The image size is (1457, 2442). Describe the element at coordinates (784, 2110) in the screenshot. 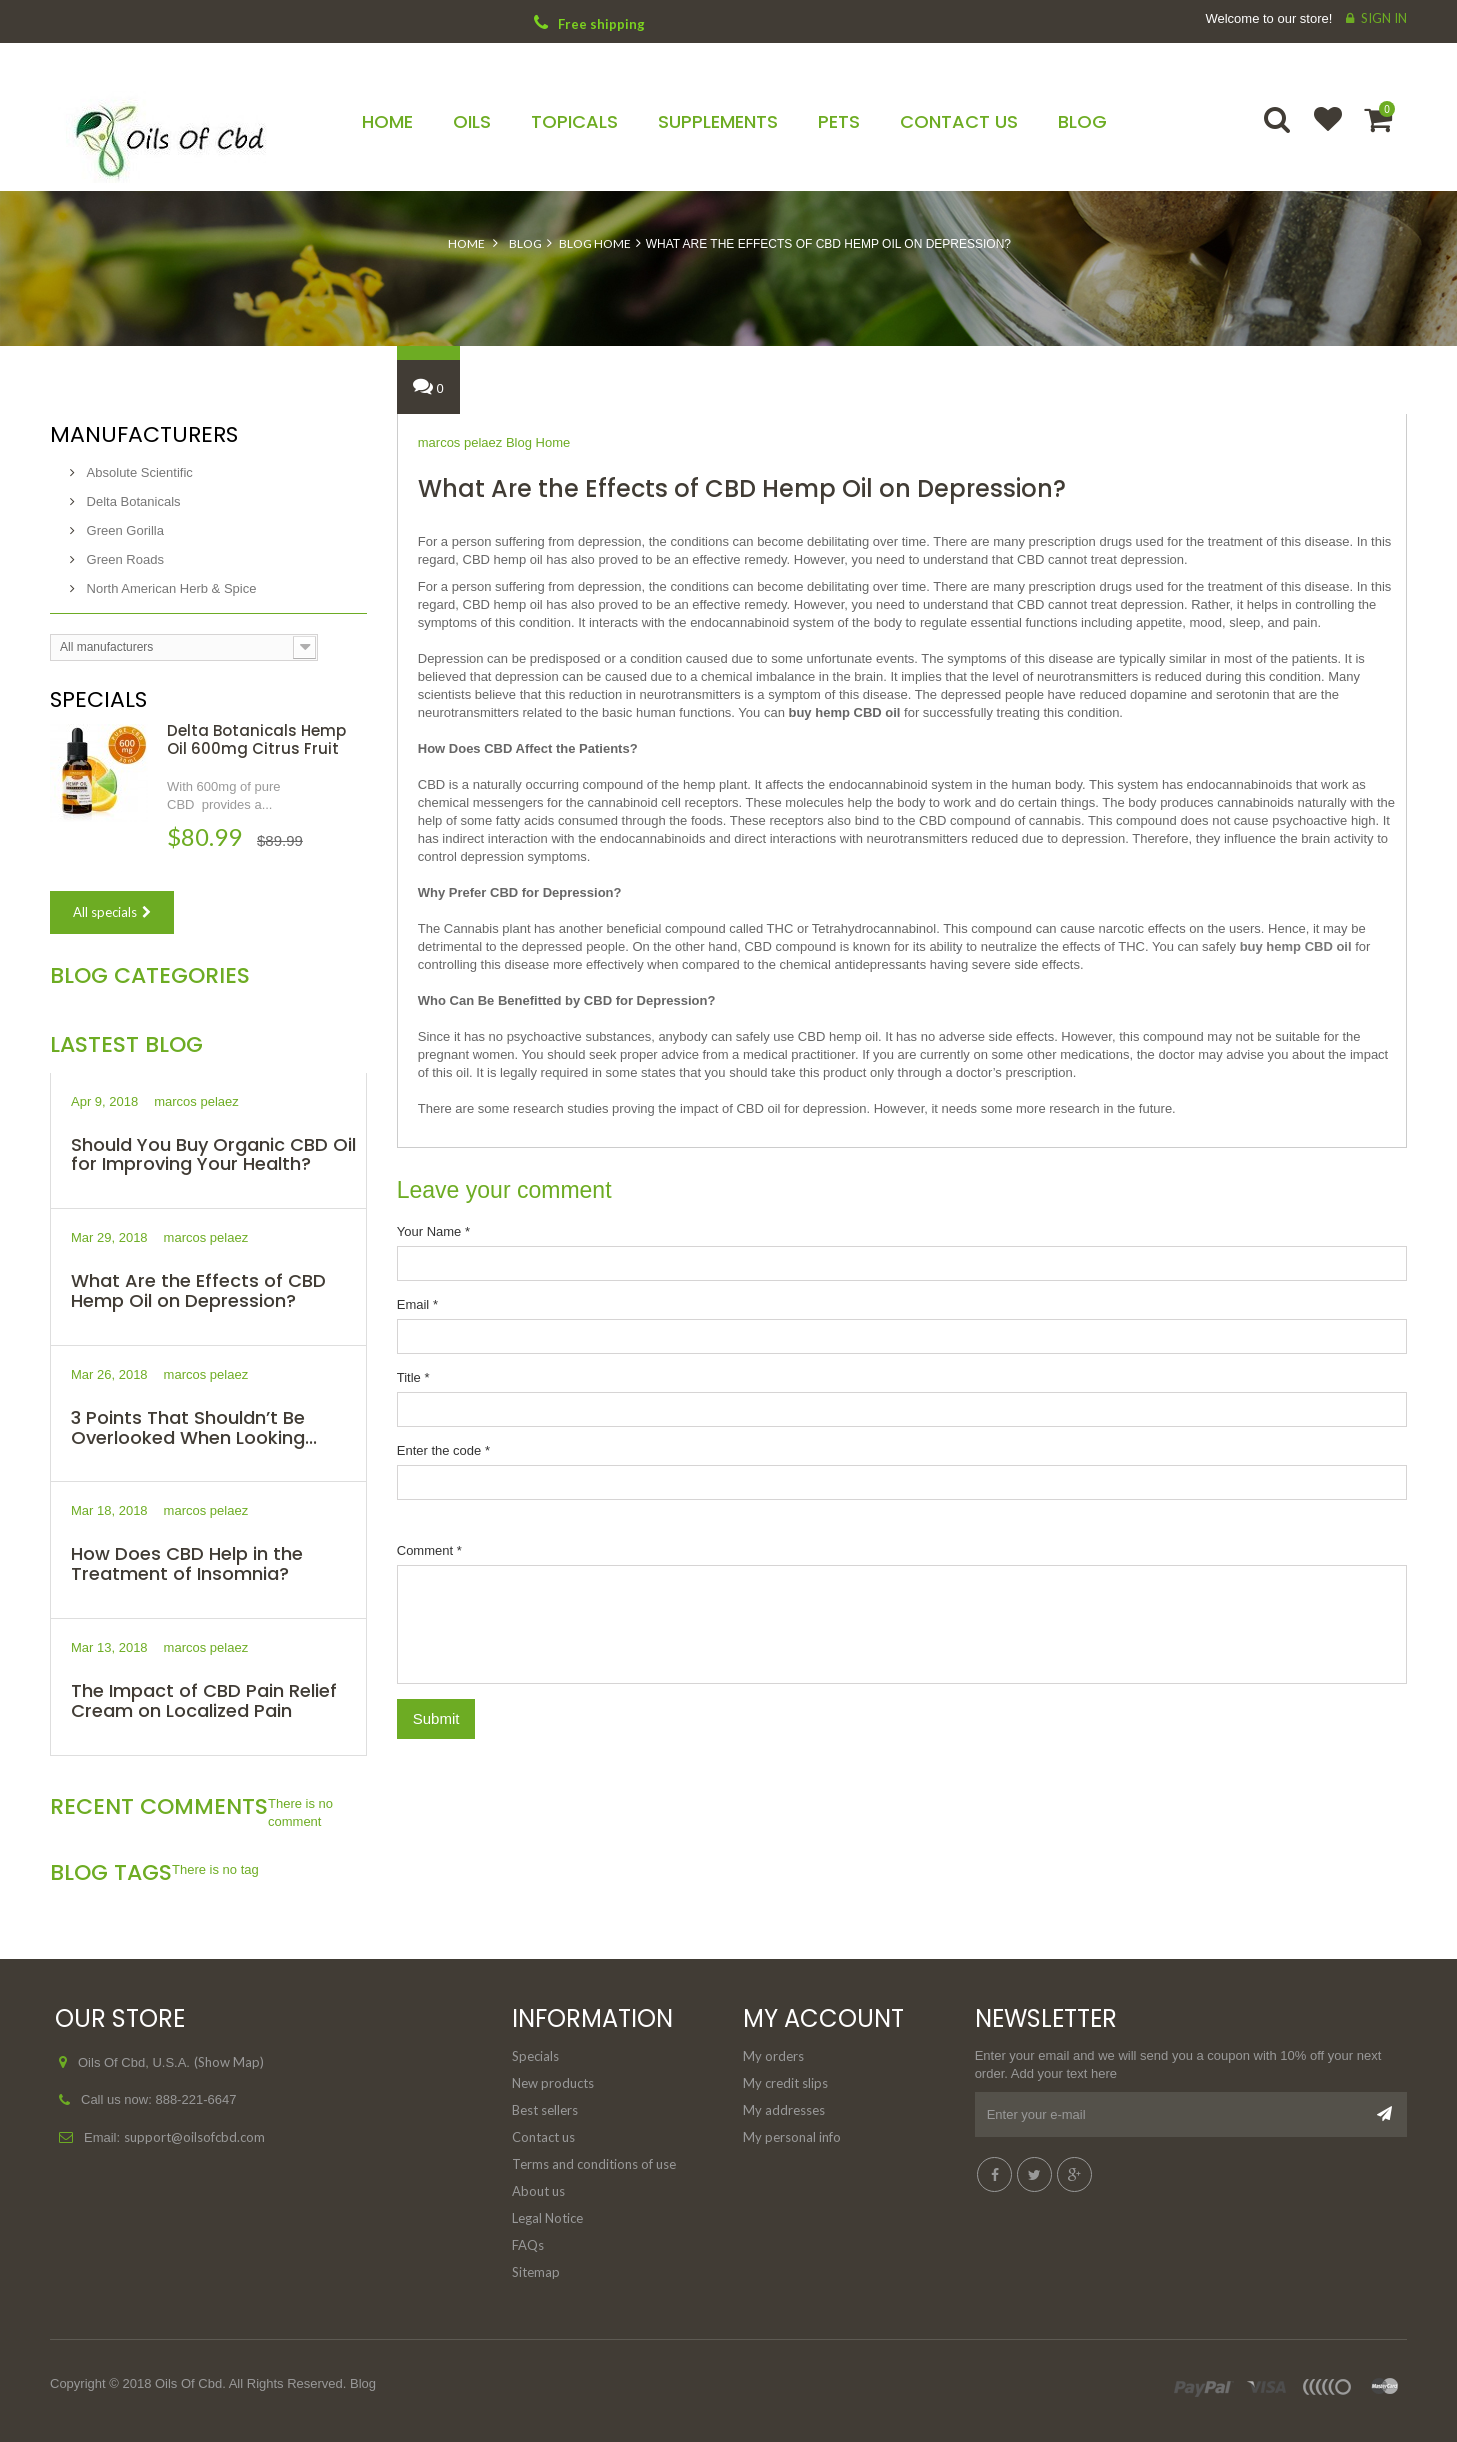

I see `My addresses` at that location.